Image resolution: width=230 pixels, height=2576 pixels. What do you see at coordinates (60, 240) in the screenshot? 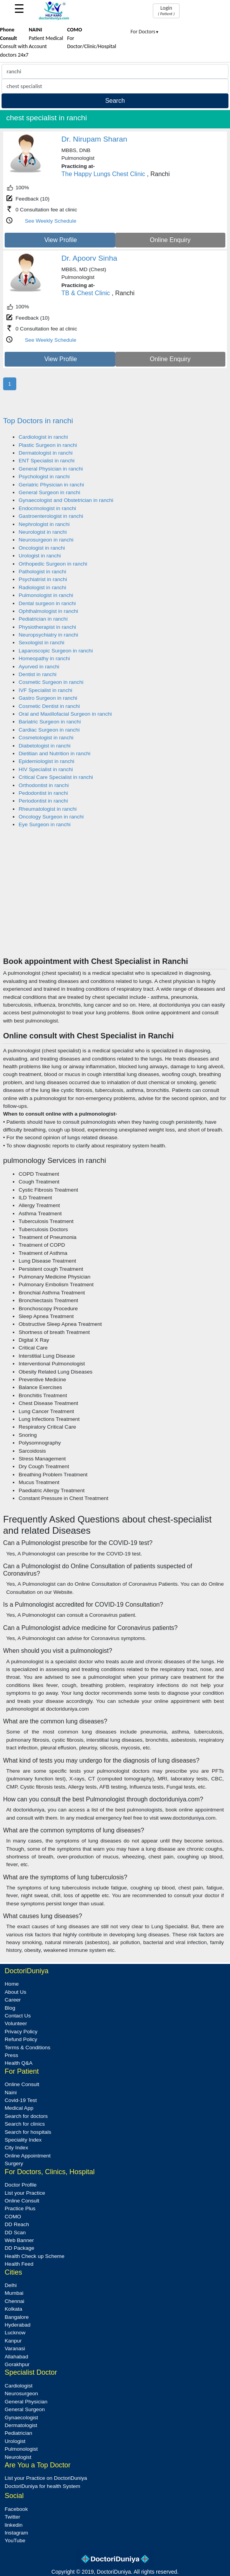
I see `View Profile` at bounding box center [60, 240].